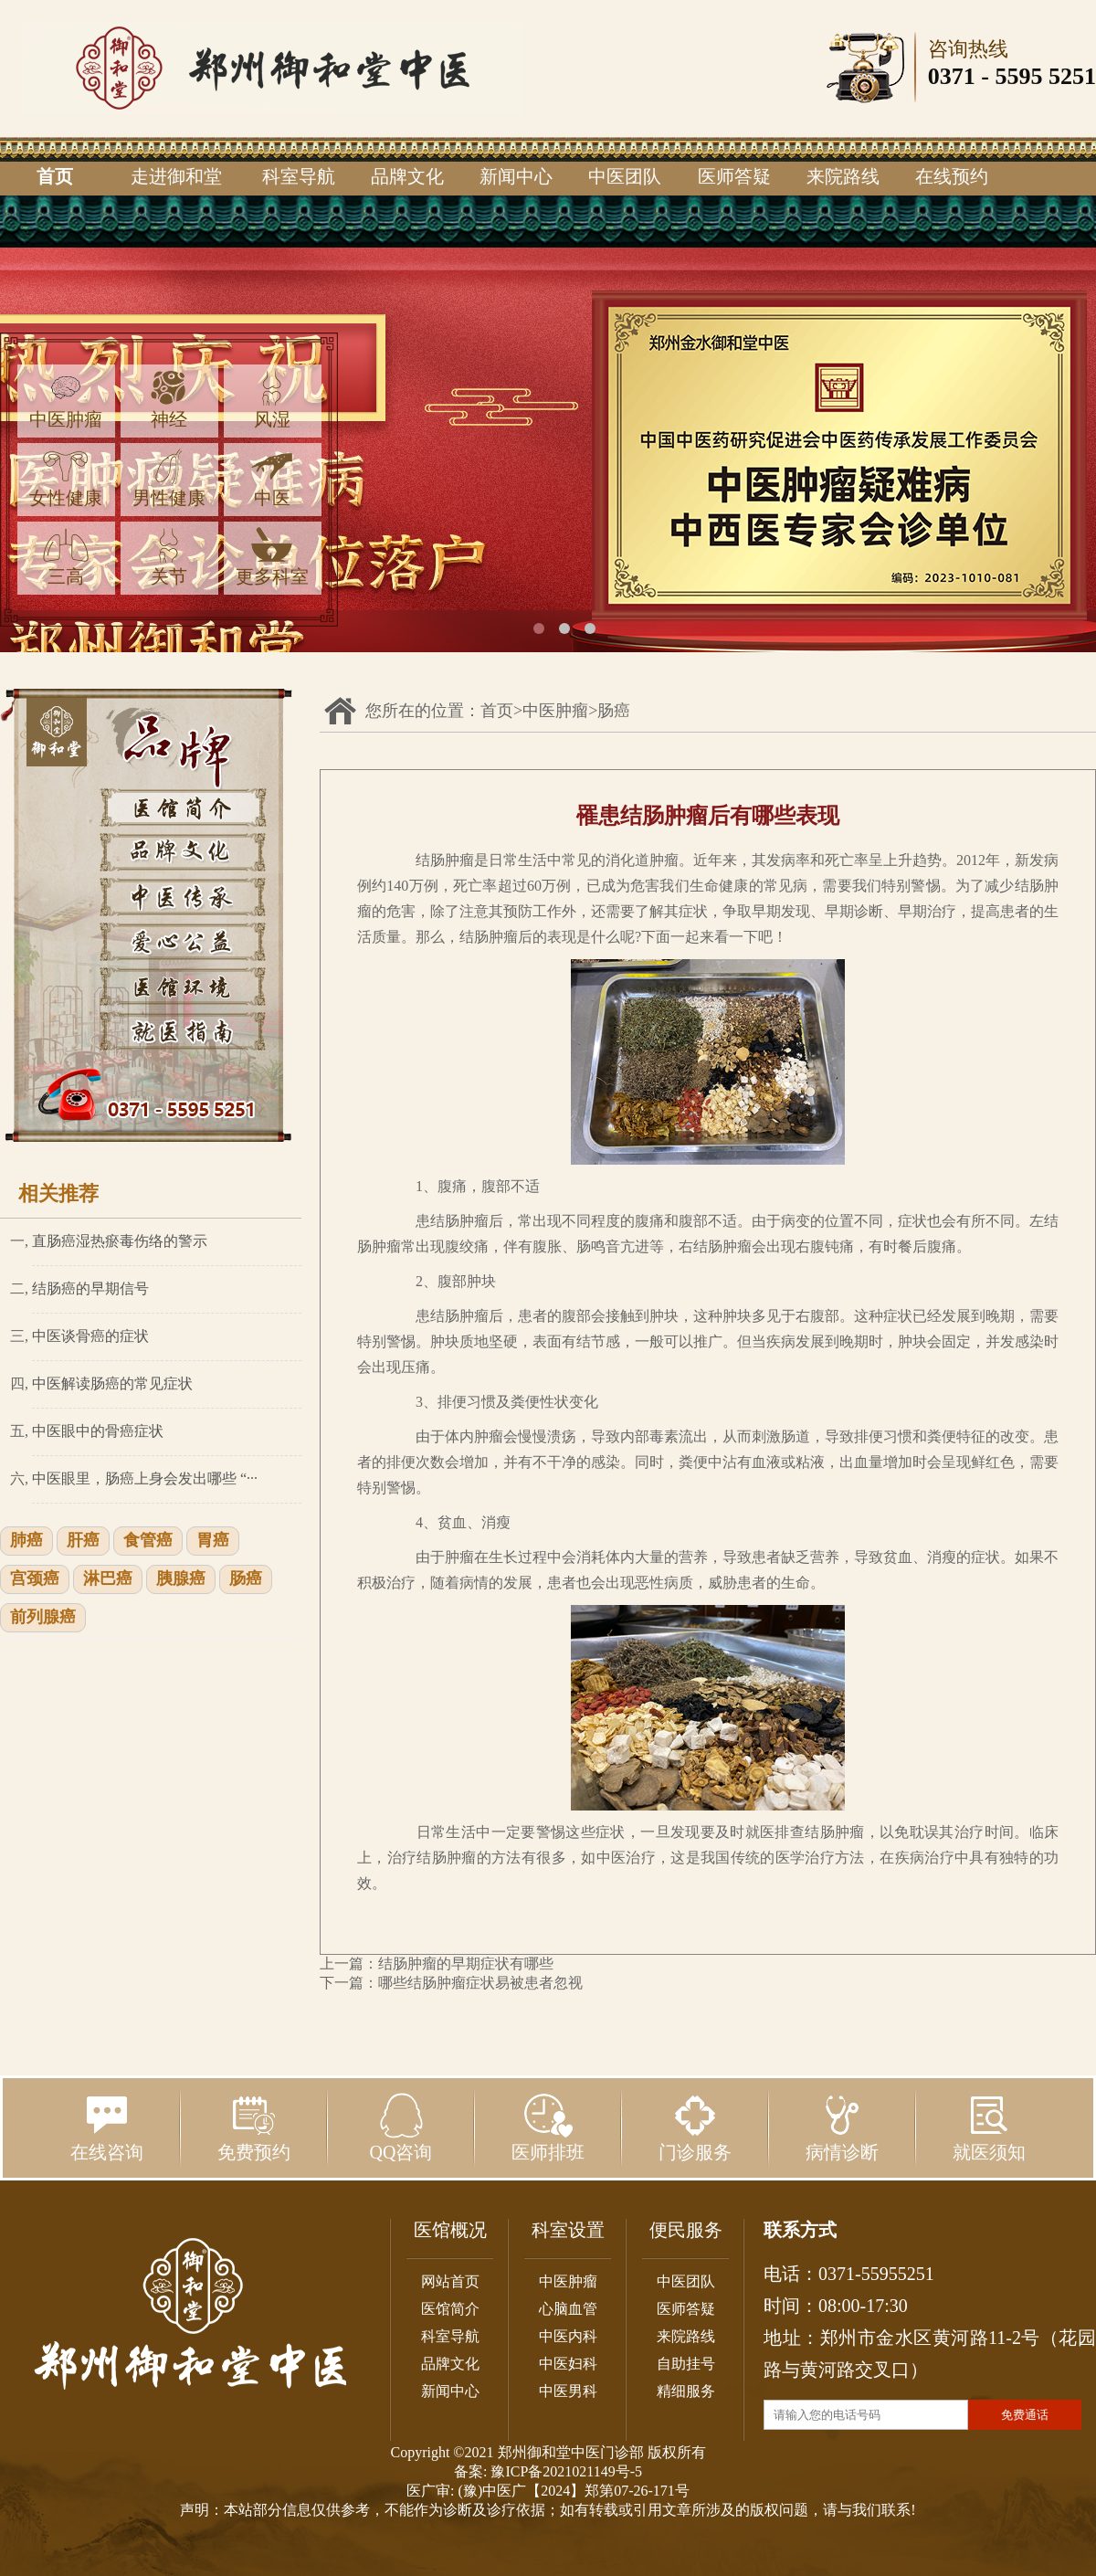 This screenshot has height=2576, width=1096. Describe the element at coordinates (465, 1963) in the screenshot. I see `结肠肿瘤的早期症状有哪些` at that location.